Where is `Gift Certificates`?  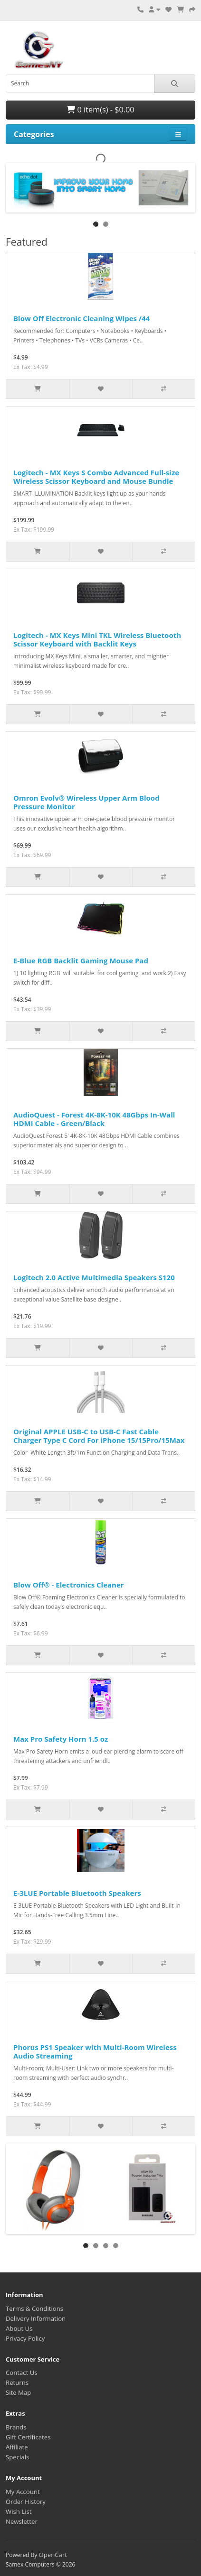
Gift Certificates is located at coordinates (28, 2437).